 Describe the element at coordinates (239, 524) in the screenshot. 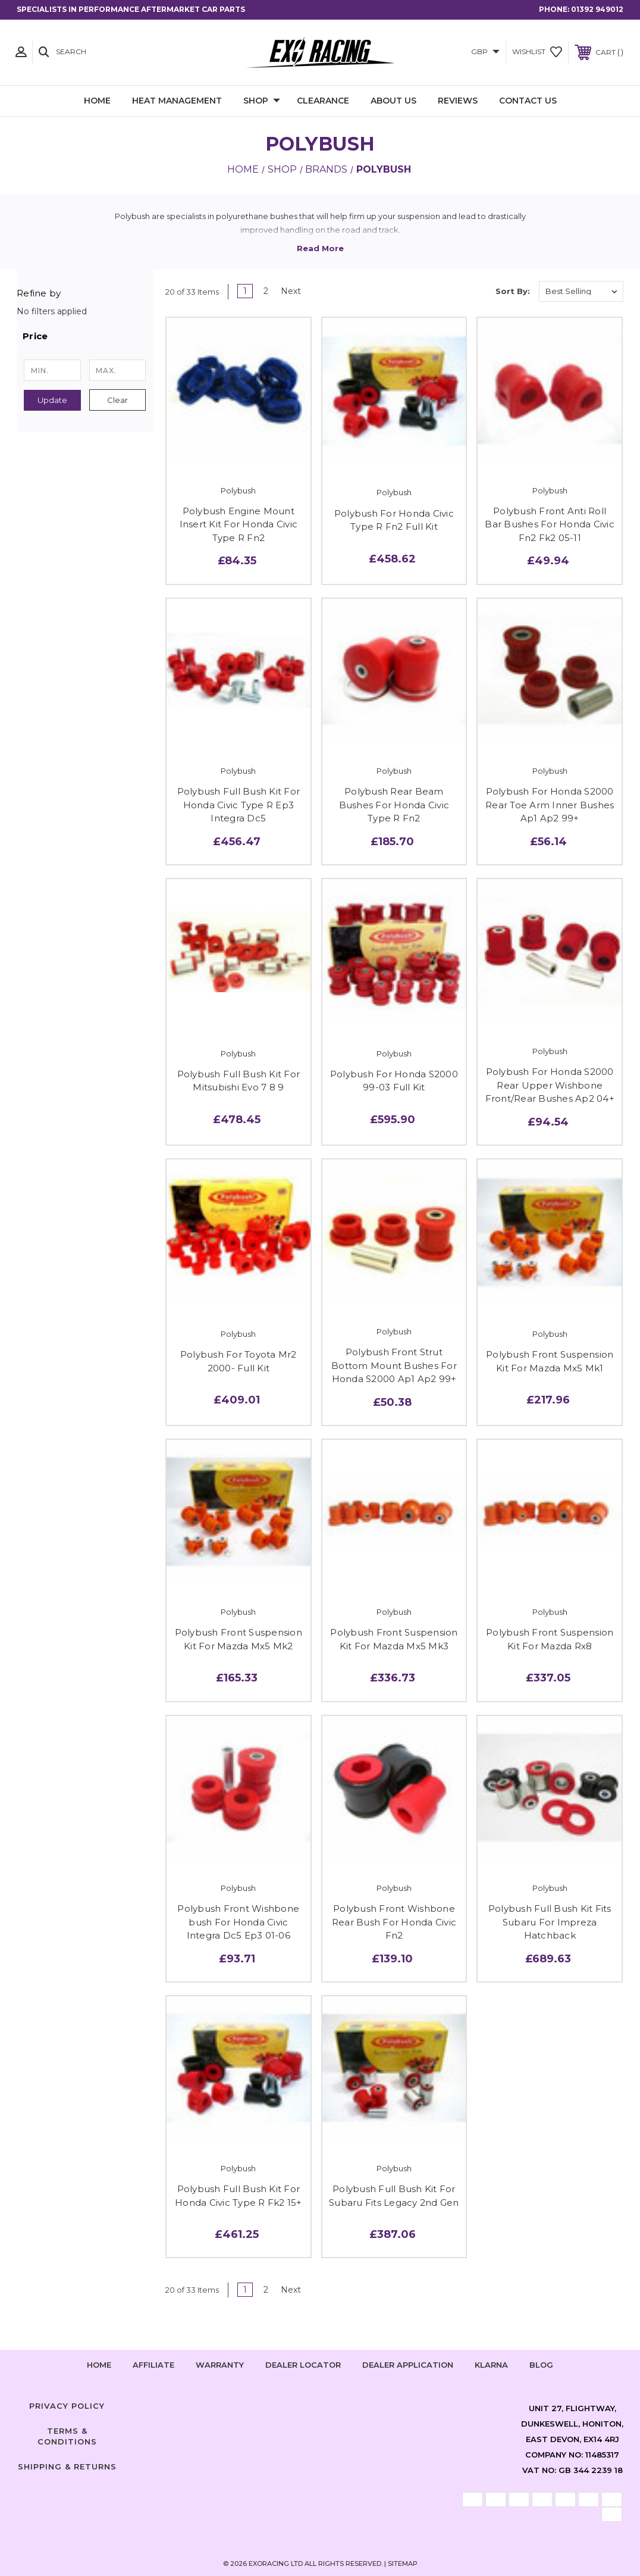

I see `Polybush Engine Mount Insert Kit For Honda Civic Type R Fn2` at that location.